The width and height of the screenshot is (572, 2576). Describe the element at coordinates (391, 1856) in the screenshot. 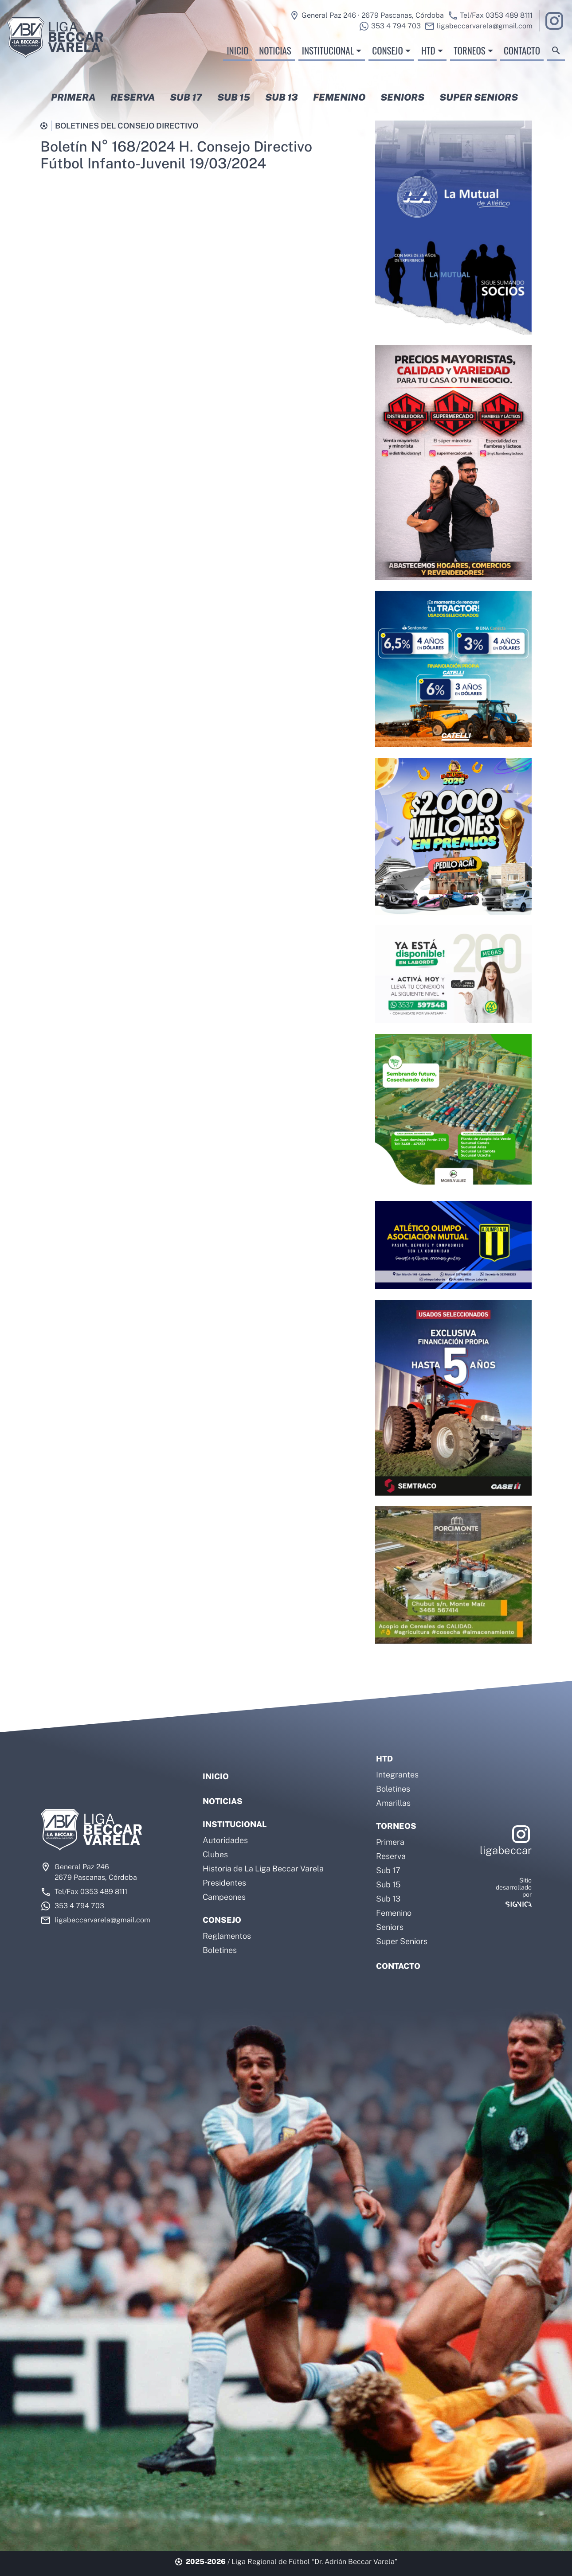

I see `Reserva` at that location.